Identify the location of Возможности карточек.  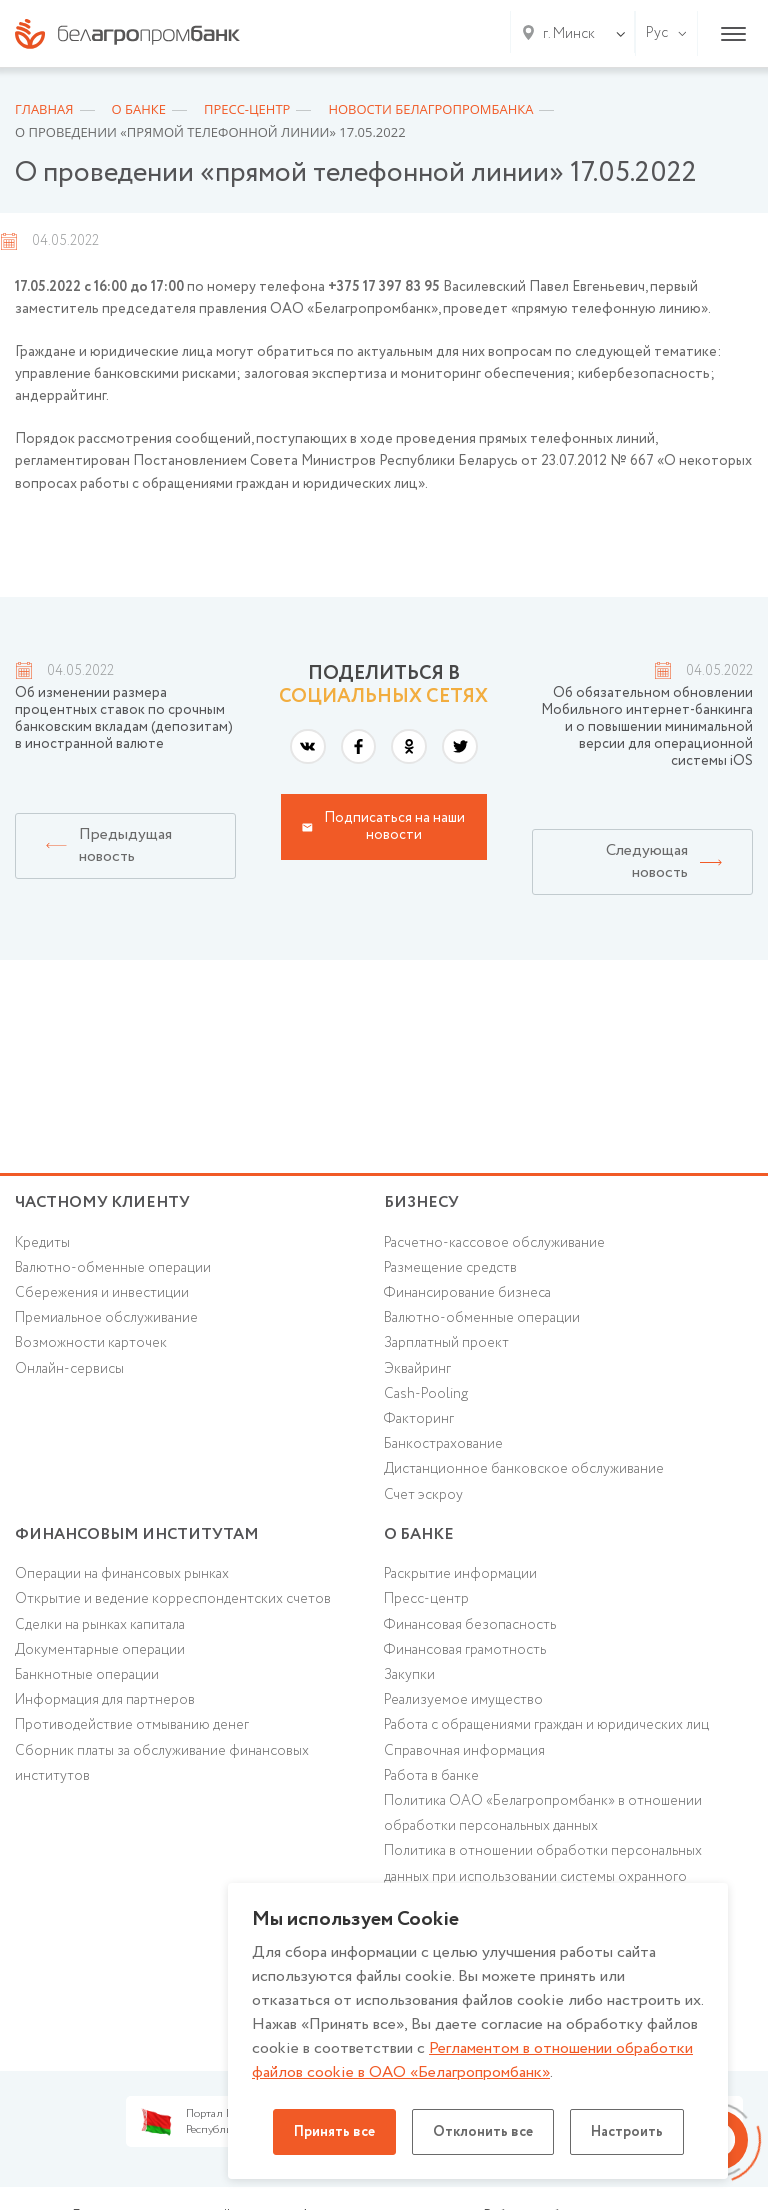
(91, 1343).